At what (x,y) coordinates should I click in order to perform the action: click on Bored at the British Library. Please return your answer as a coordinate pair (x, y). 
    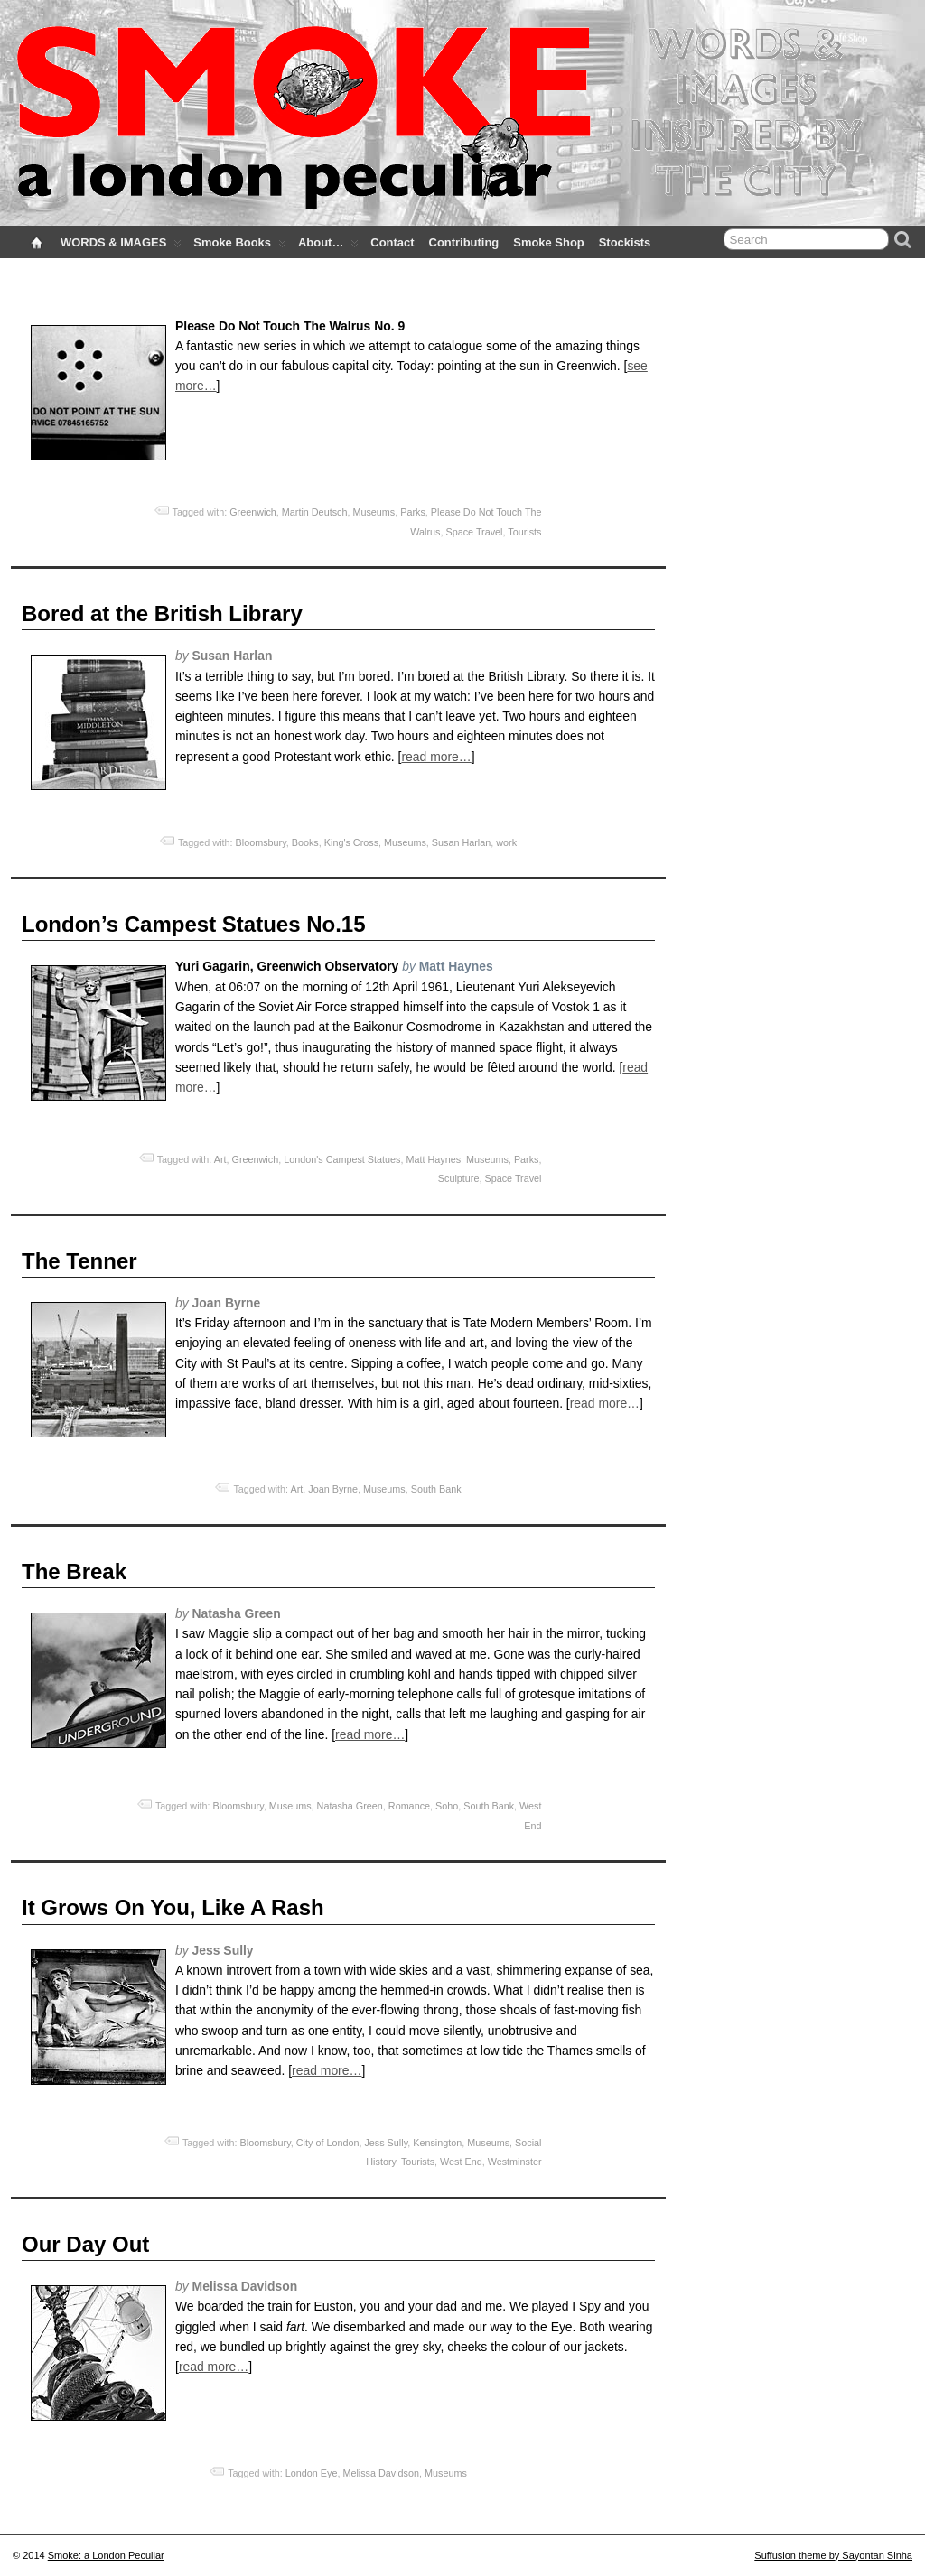
    Looking at the image, I should click on (162, 613).